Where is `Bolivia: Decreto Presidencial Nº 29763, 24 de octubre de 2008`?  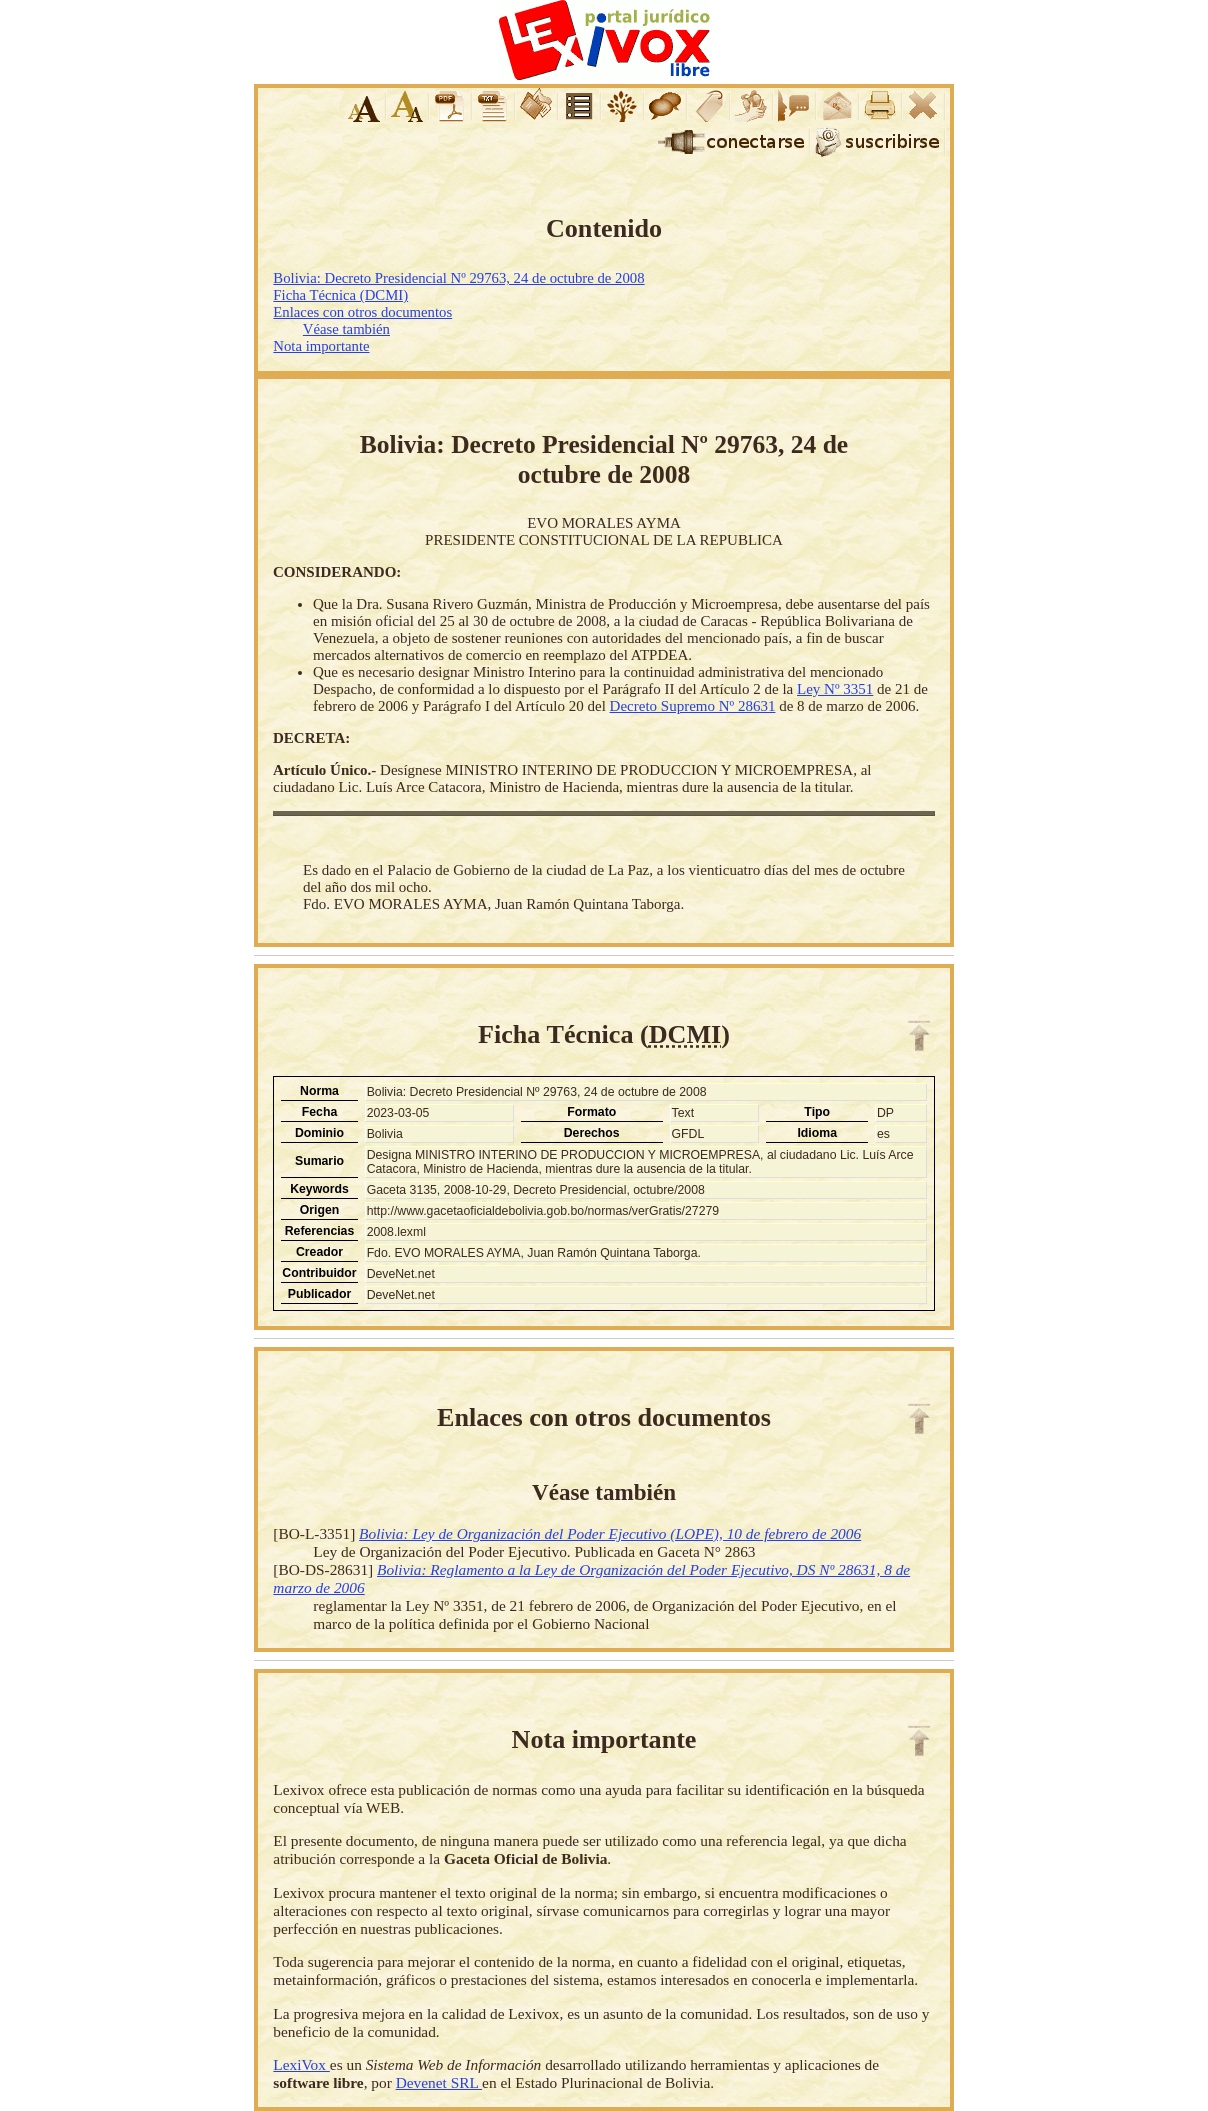
Bolivia: Decreto Presidencial Nº 29763, 24 de octubre de 2008 is located at coordinates (458, 278).